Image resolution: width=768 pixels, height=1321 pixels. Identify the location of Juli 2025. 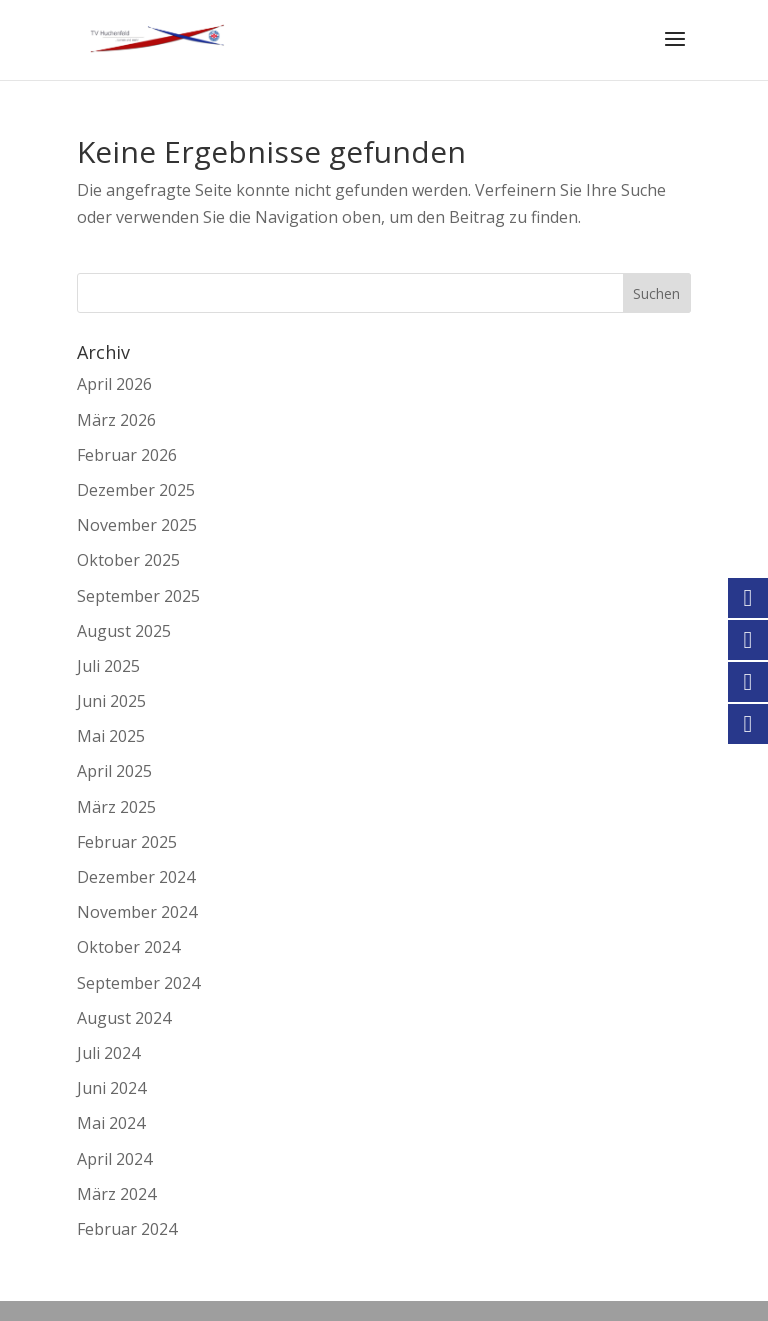
(108, 666).